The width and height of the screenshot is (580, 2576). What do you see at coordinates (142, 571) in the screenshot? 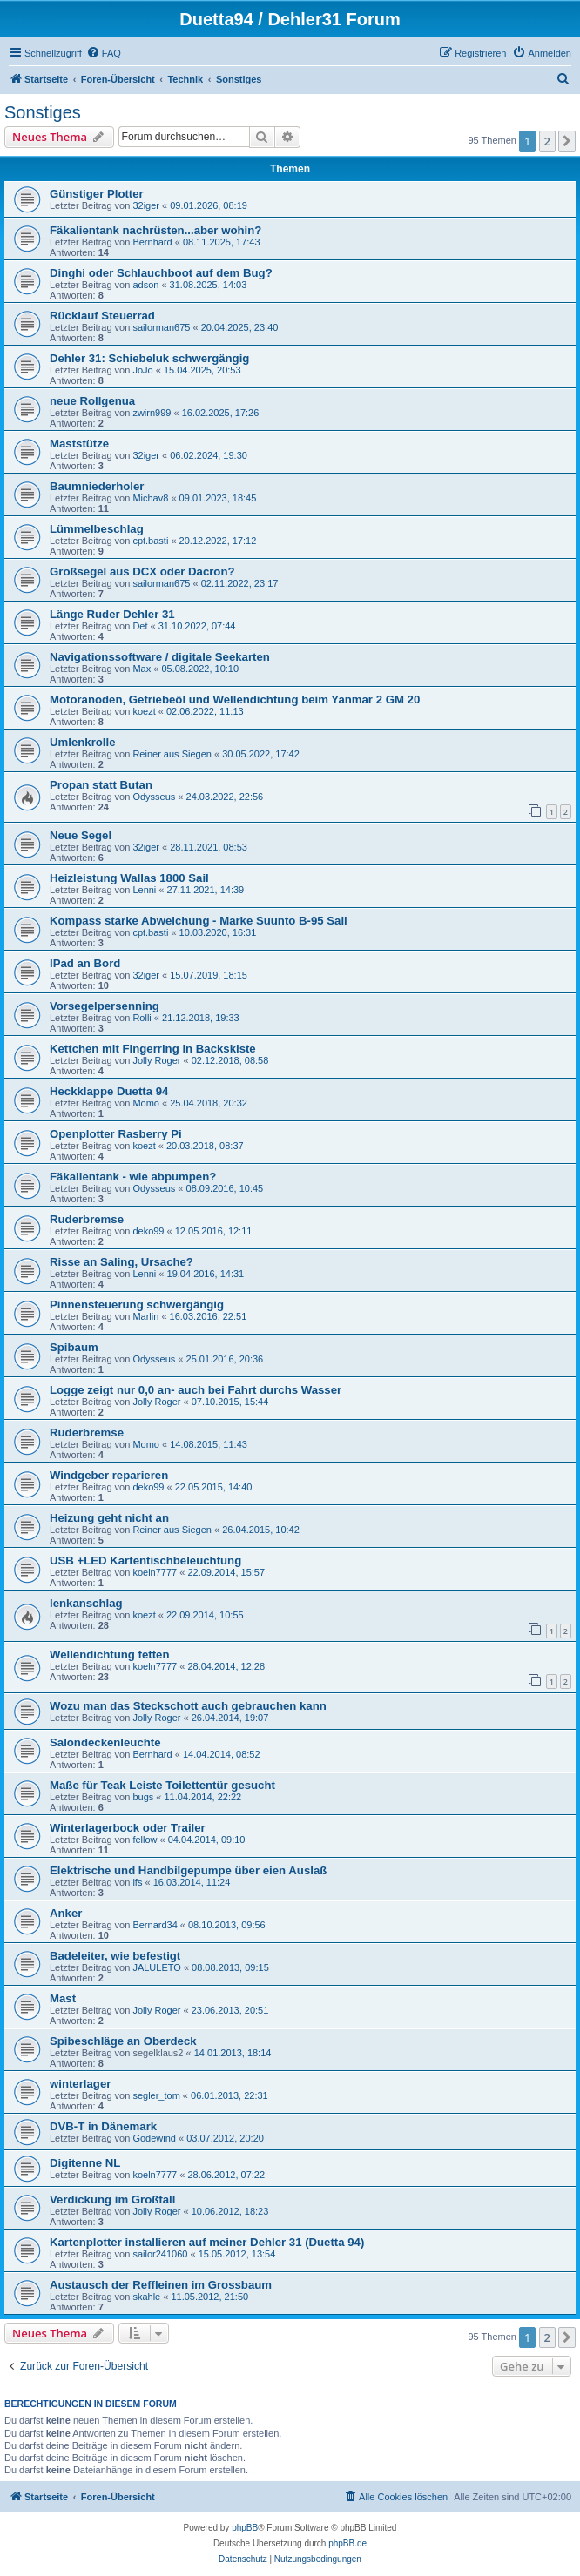
I see `Großsegel aus DCX oder Dacron?` at bounding box center [142, 571].